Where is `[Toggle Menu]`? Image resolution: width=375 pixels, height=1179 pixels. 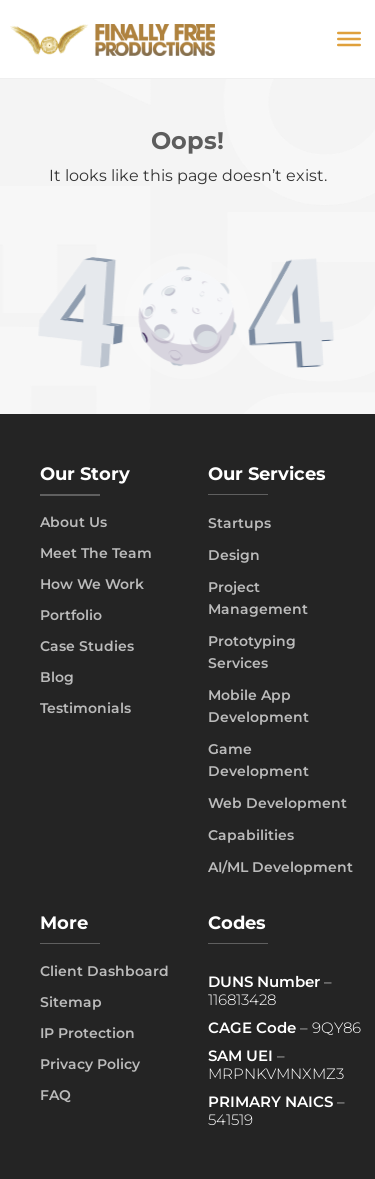
[Toggle Menu] is located at coordinates (349, 39).